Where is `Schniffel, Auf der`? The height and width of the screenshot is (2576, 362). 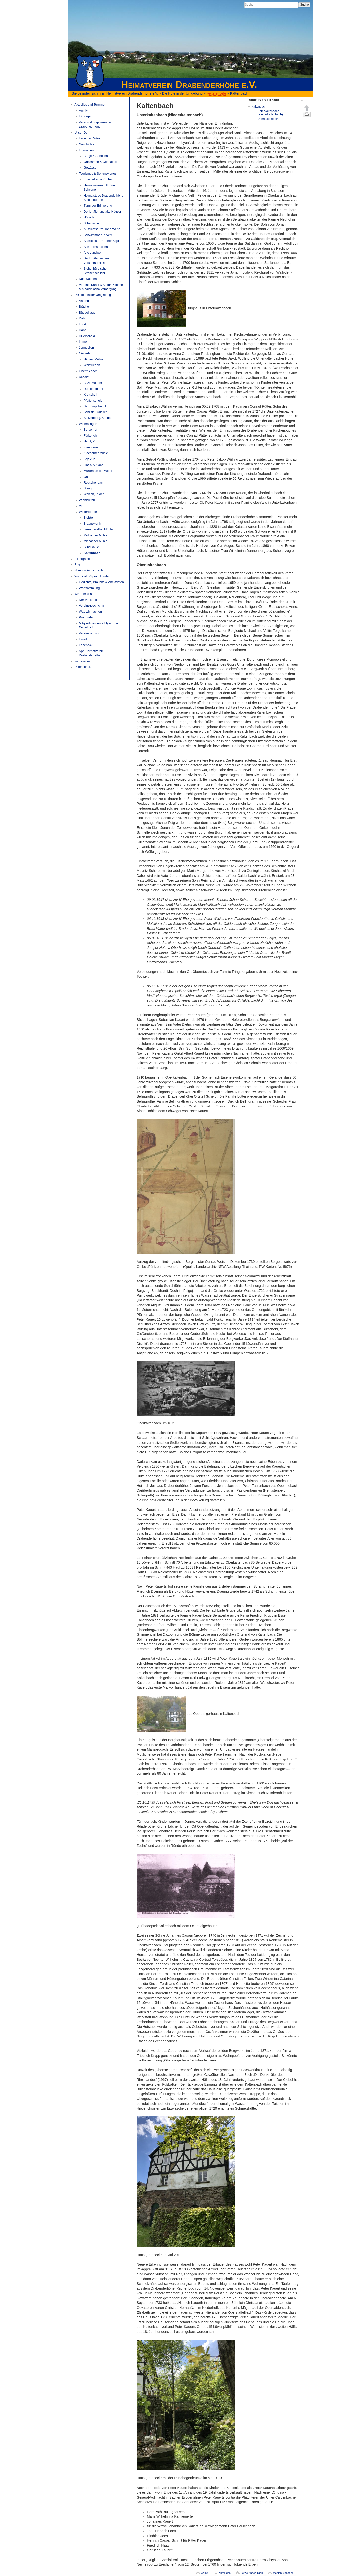 Schniffel, Auf der is located at coordinates (95, 412).